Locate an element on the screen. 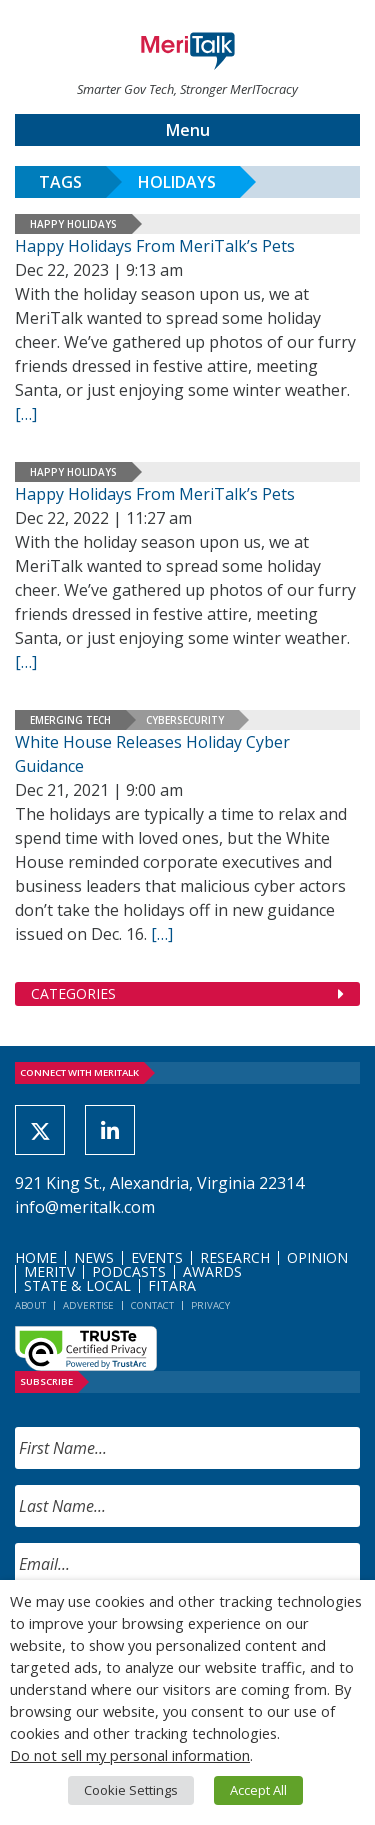  News is located at coordinates (94, 1257).